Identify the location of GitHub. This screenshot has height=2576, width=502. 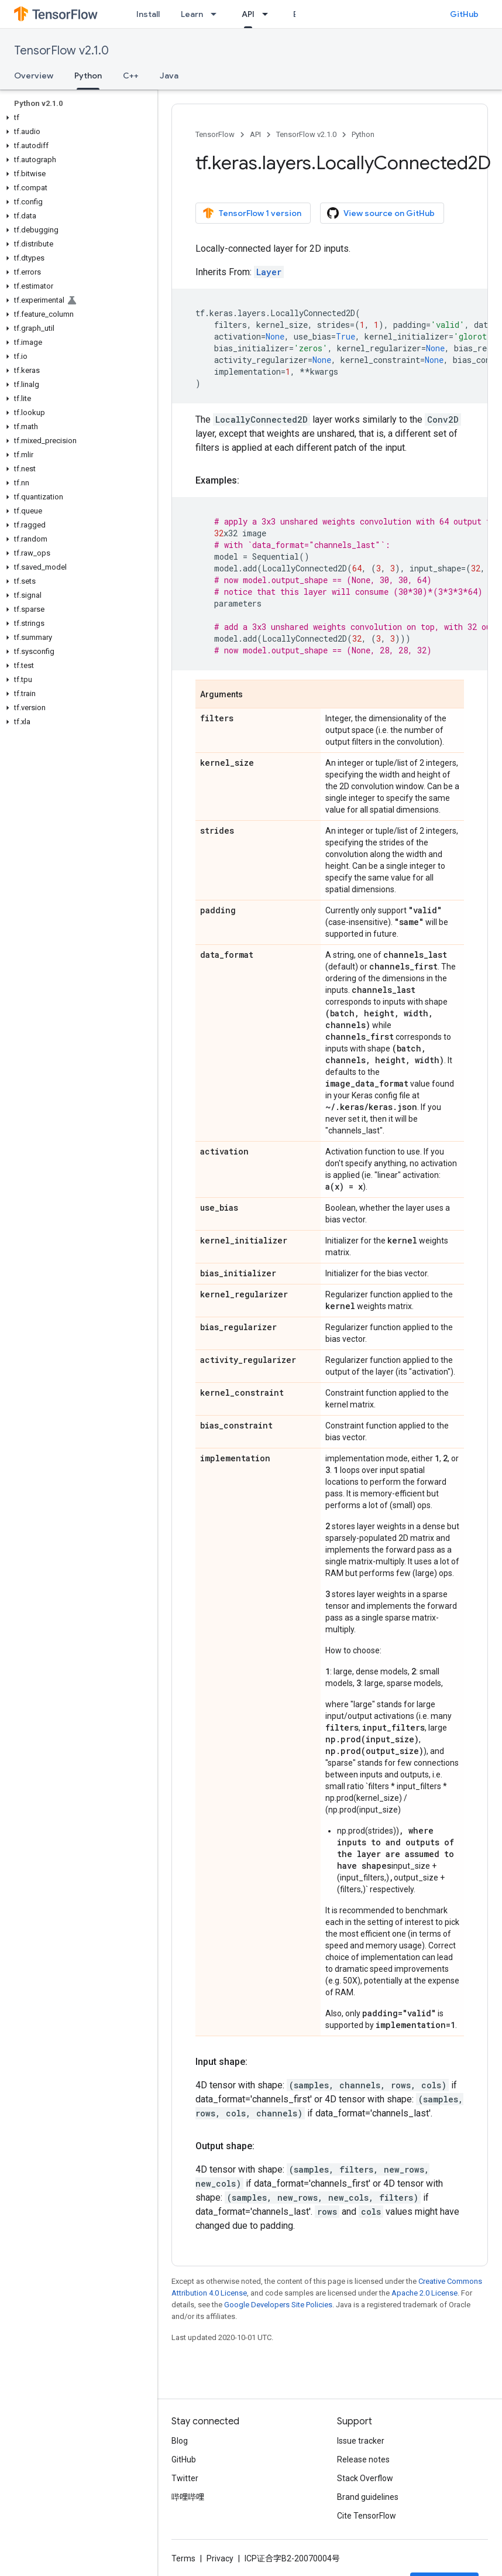
(464, 14).